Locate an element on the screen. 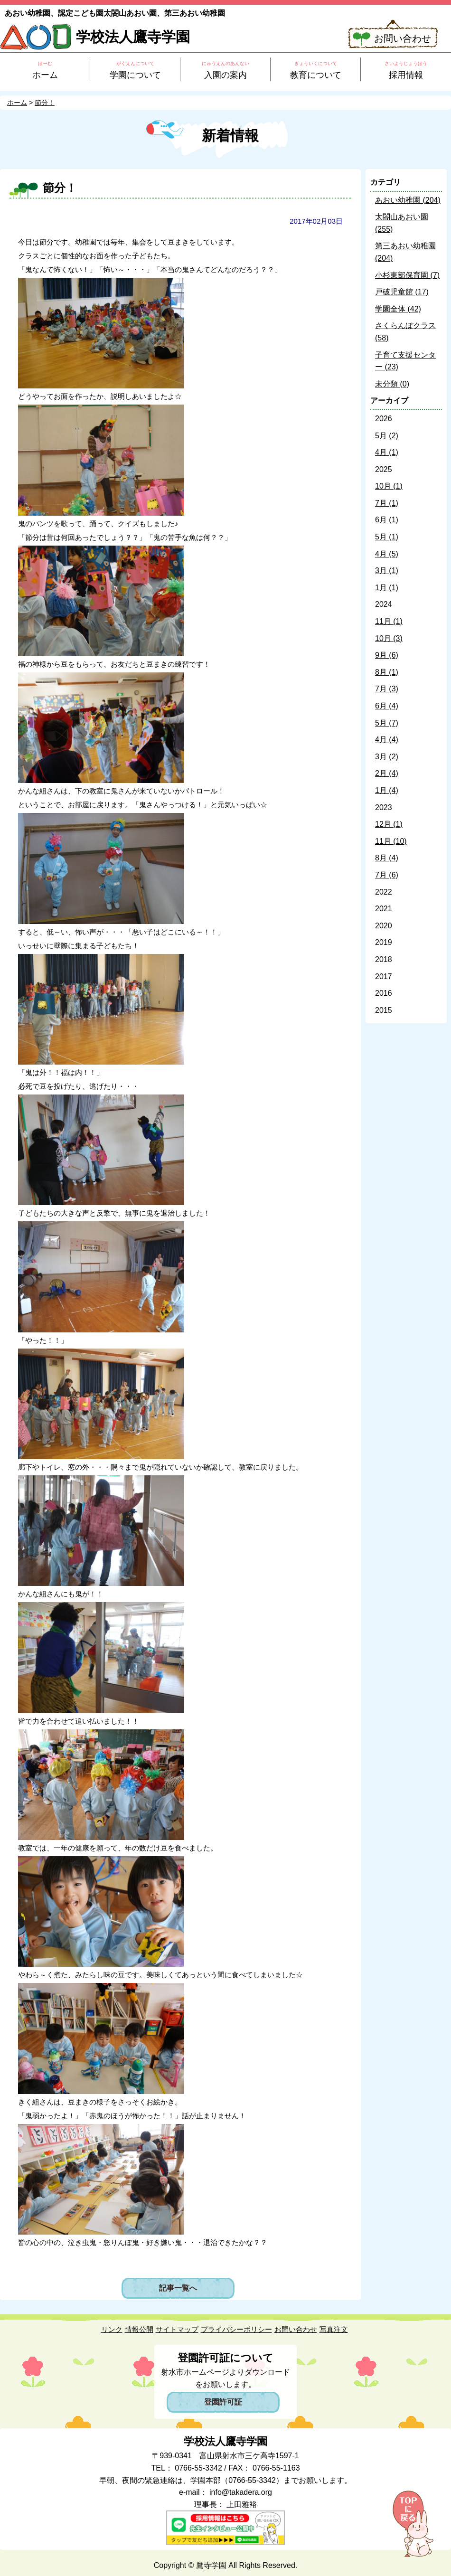  9月 (6) is located at coordinates (386, 655).